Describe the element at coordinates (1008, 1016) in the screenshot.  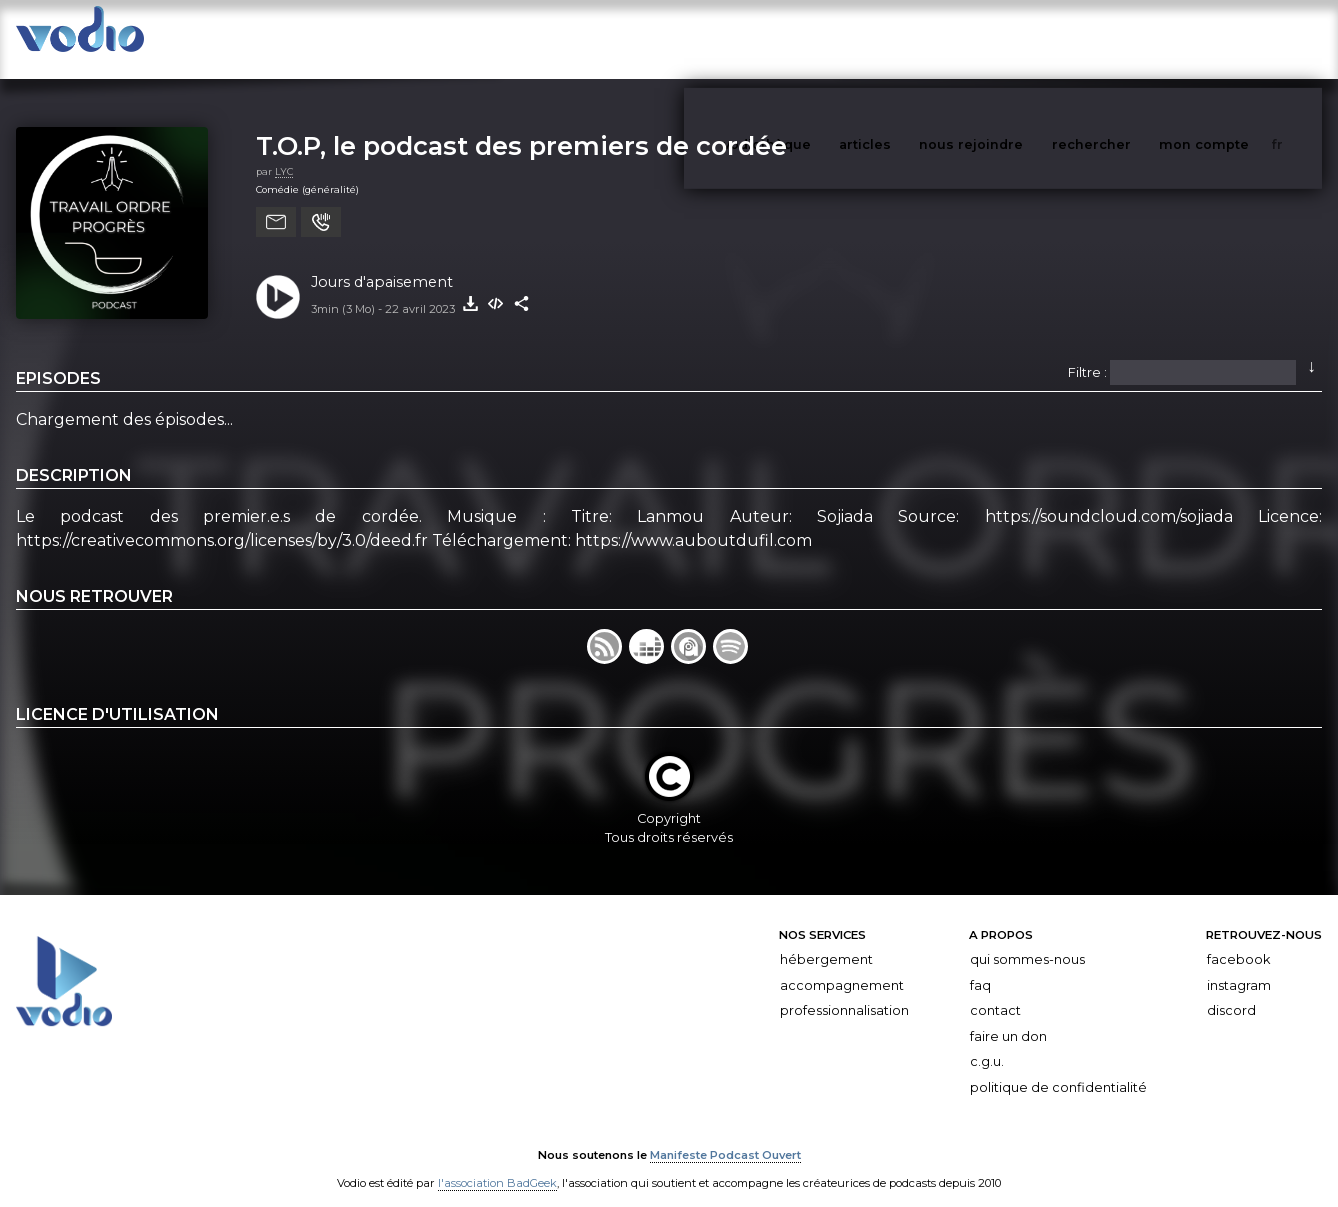
I see `Faire un don` at that location.